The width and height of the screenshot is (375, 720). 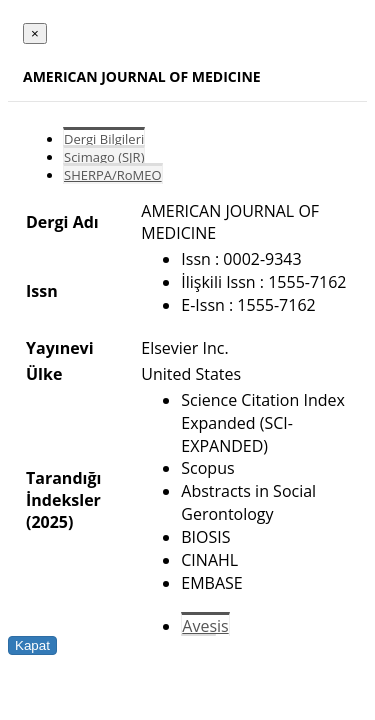 What do you see at coordinates (60, 348) in the screenshot?
I see `Yayınevi` at bounding box center [60, 348].